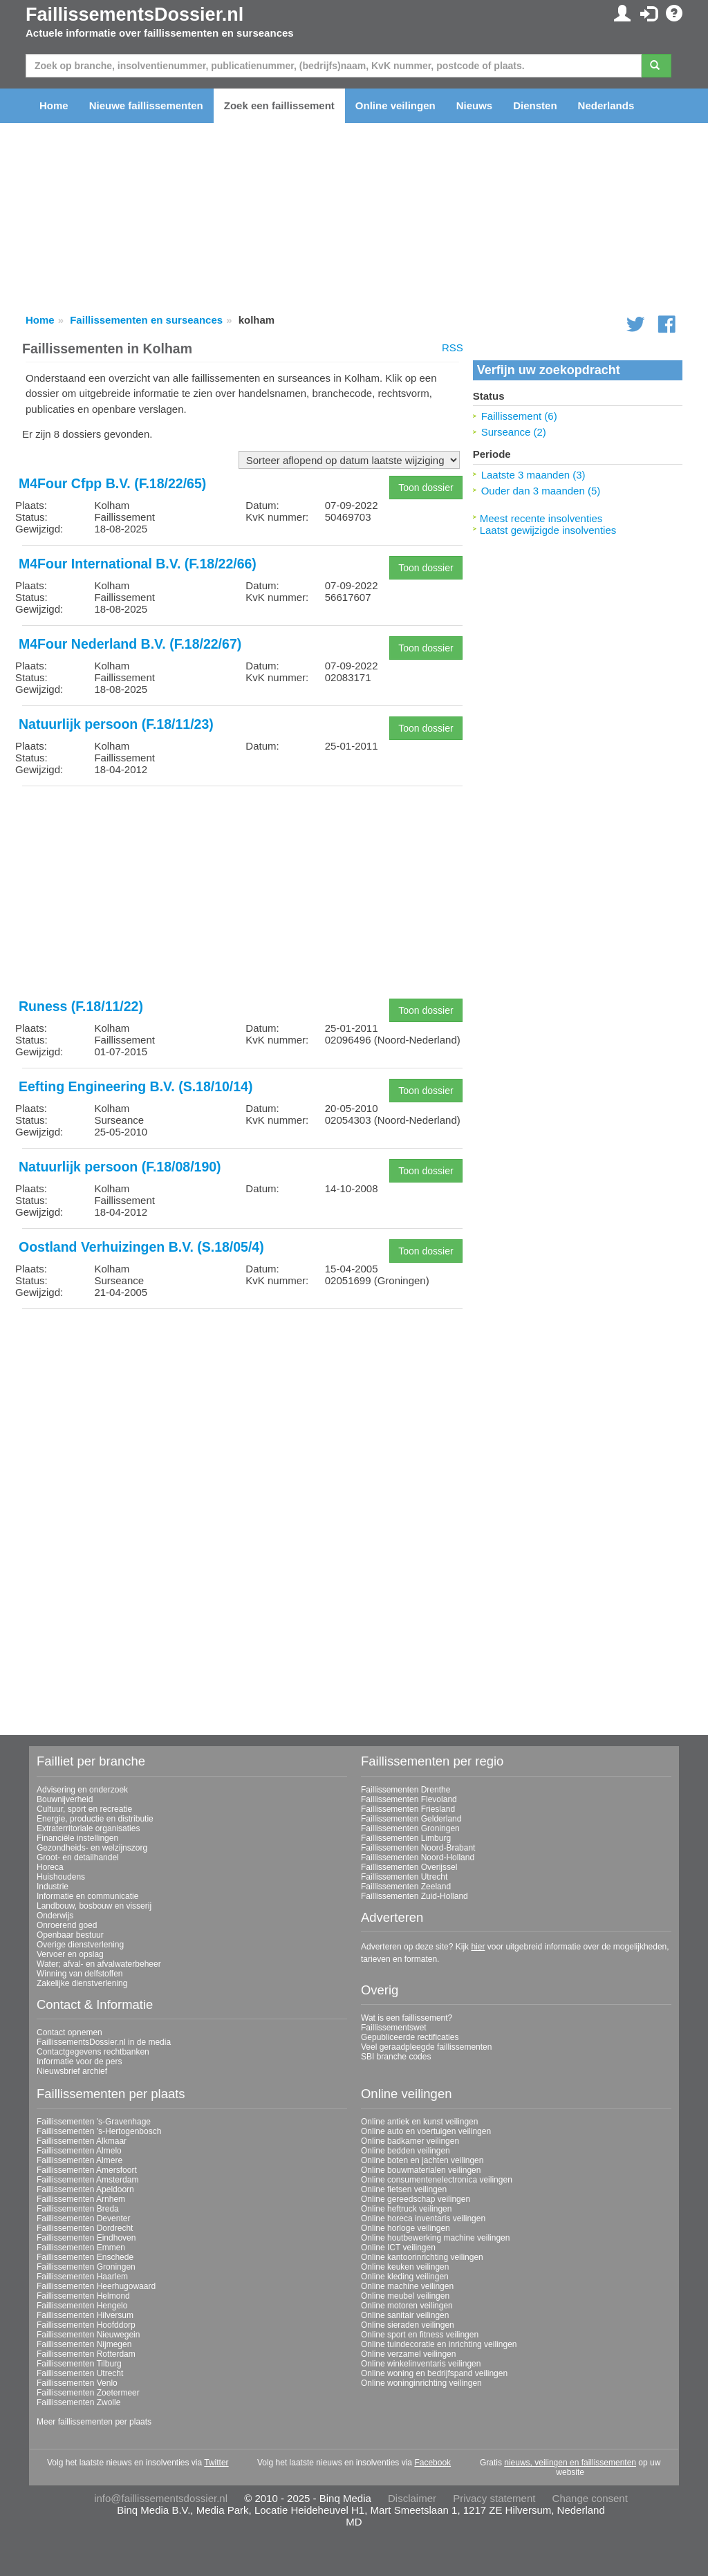 Image resolution: width=708 pixels, height=2576 pixels. What do you see at coordinates (99, 2131) in the screenshot?
I see `Faillissementen 's-Hertogenbosch` at bounding box center [99, 2131].